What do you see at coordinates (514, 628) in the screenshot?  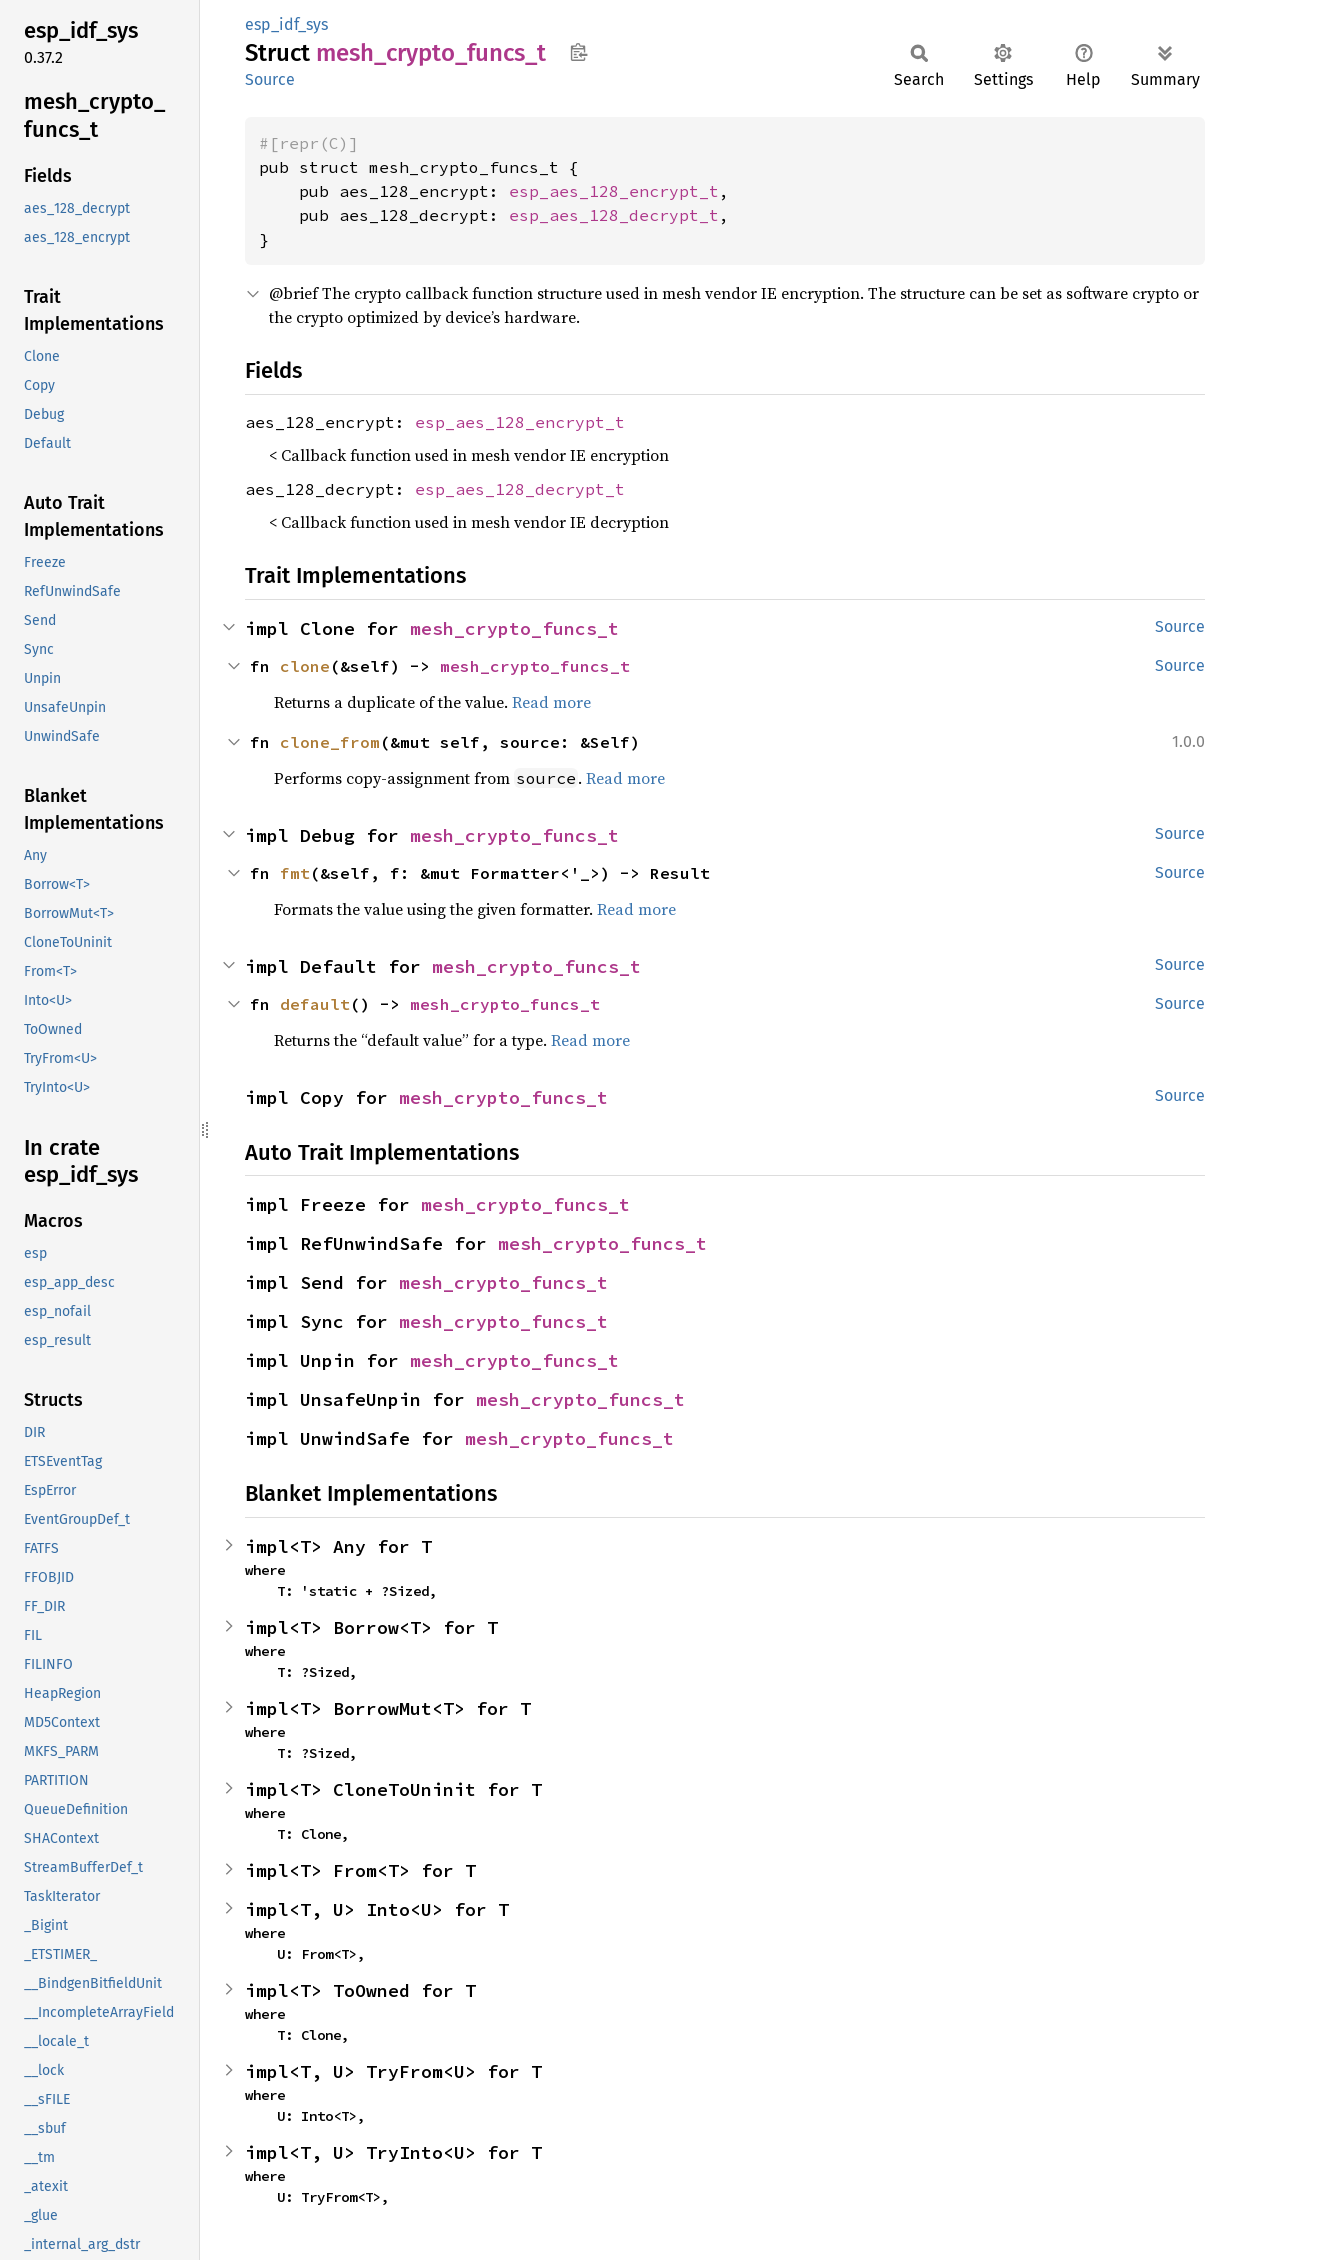 I see `mesh_crypto_funcs_t` at bounding box center [514, 628].